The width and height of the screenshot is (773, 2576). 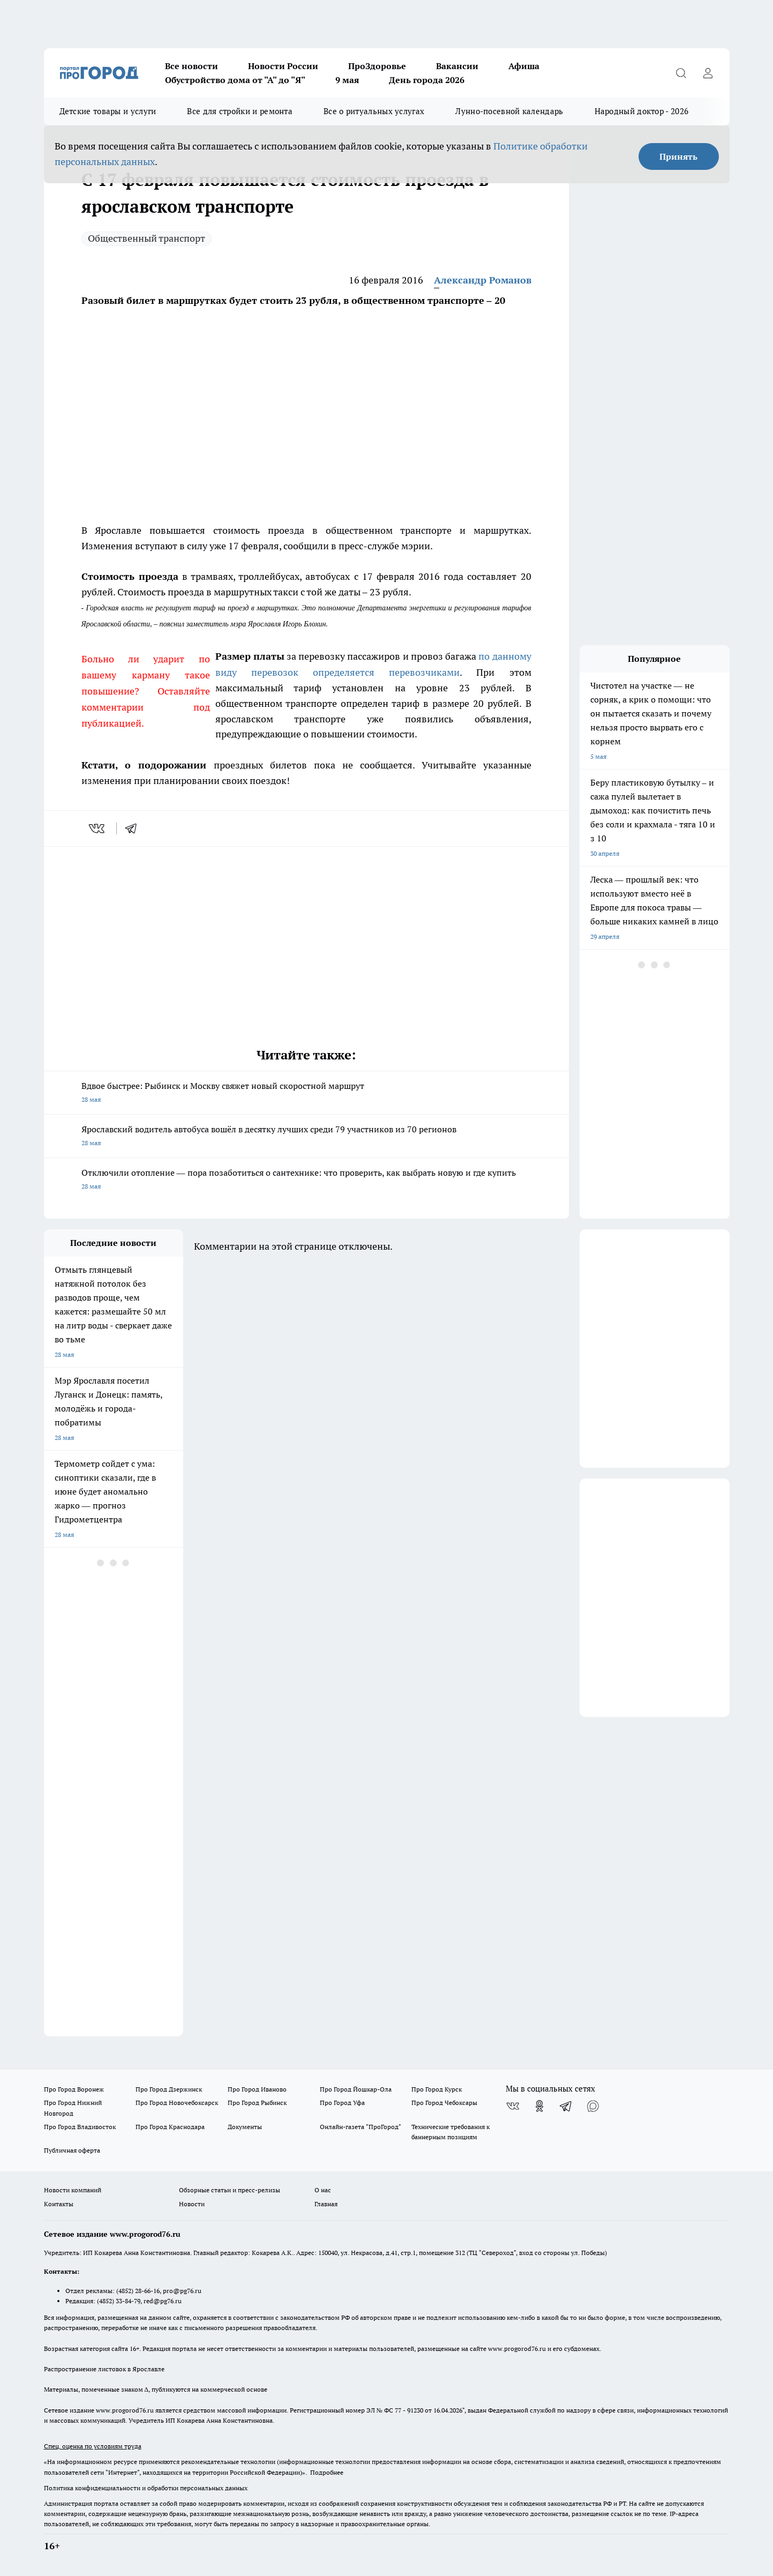 What do you see at coordinates (322, 2190) in the screenshot?
I see `О нас` at bounding box center [322, 2190].